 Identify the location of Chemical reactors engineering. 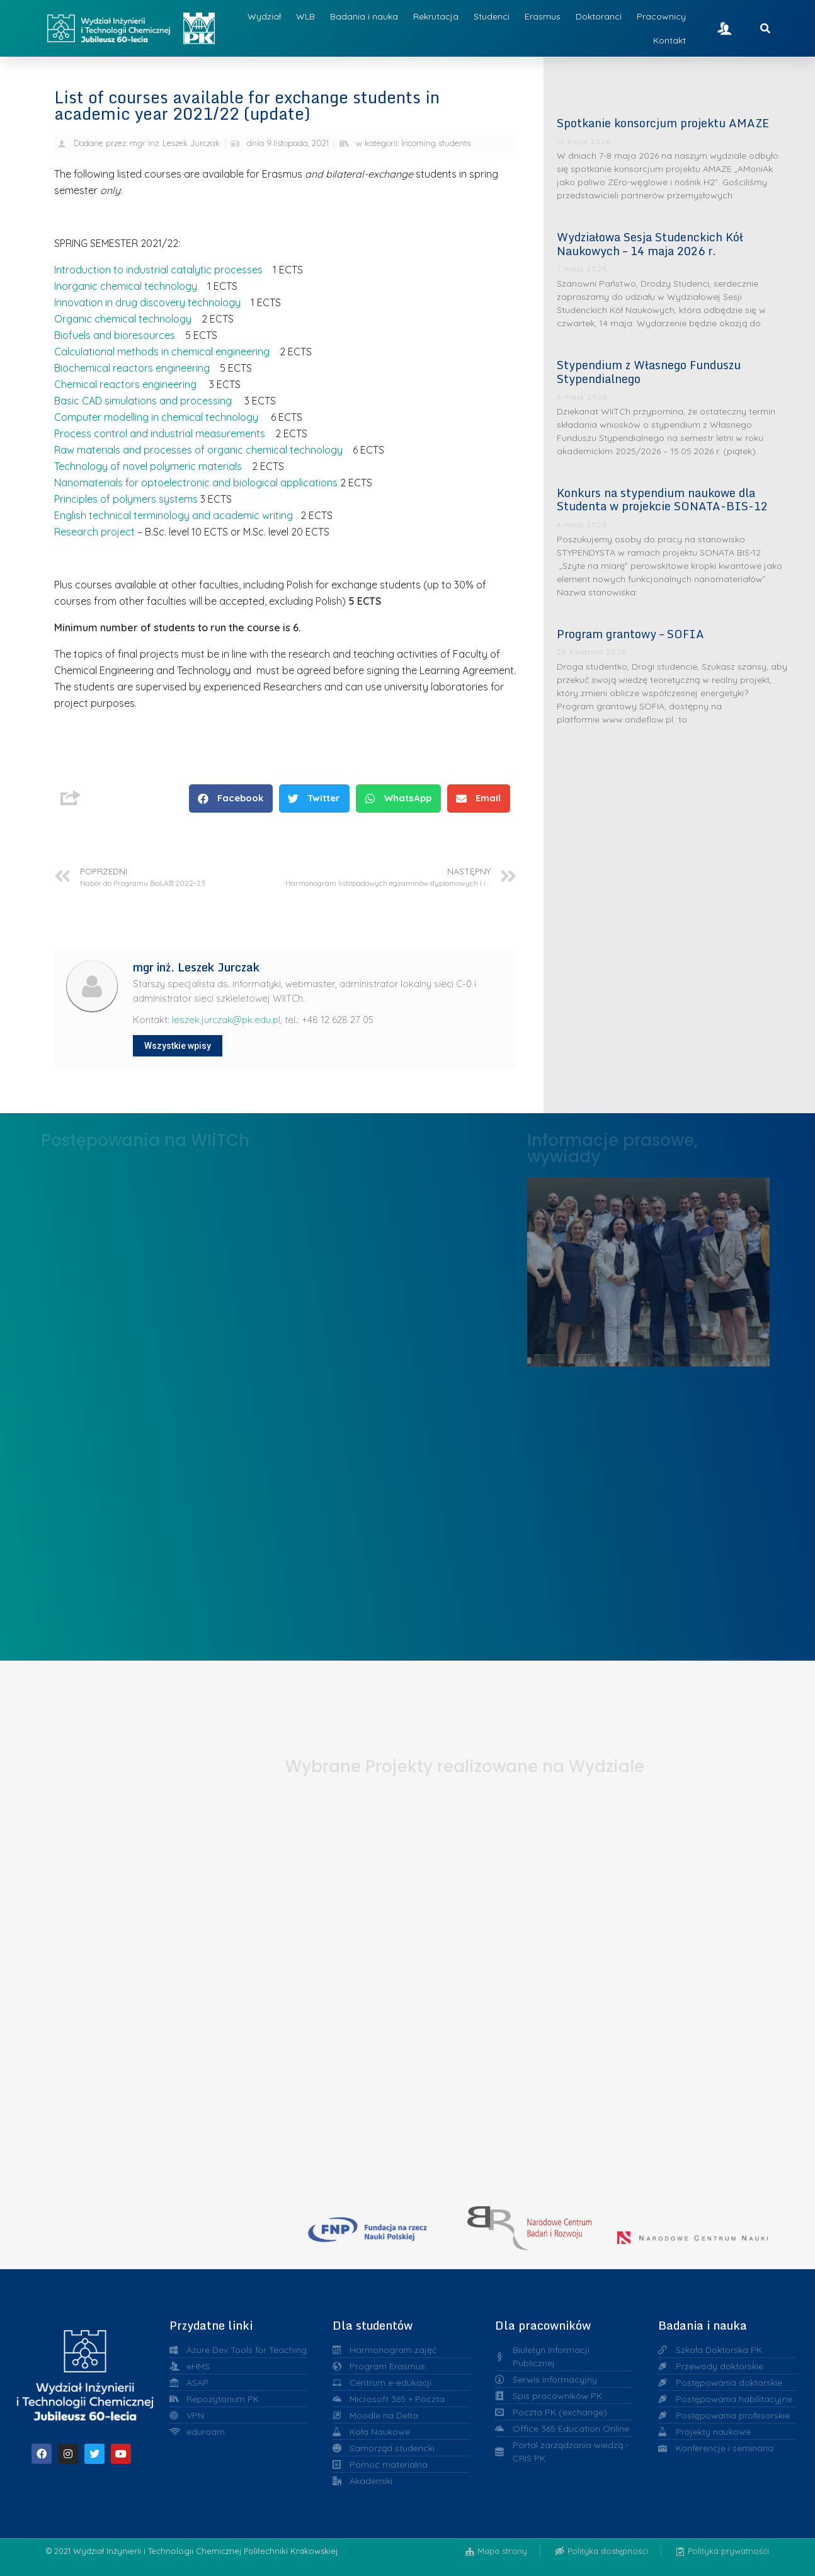
(125, 384).